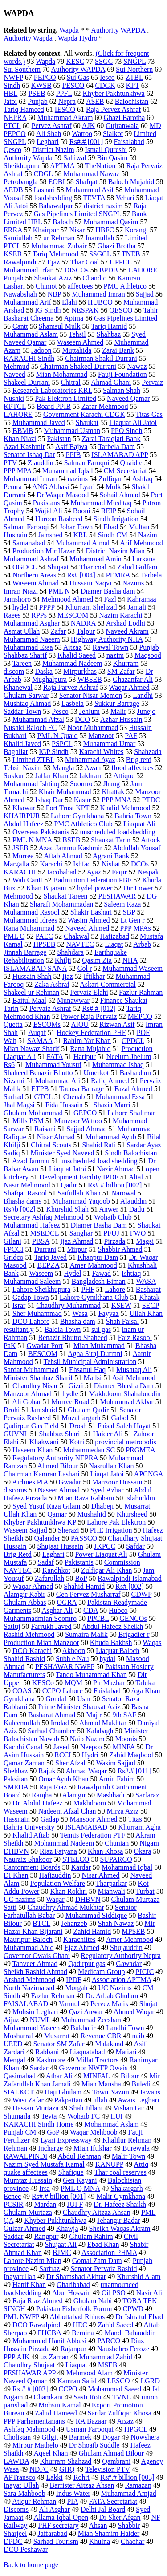  Describe the element at coordinates (50, 1578) in the screenshot. I see `Zafarullah` at that location.